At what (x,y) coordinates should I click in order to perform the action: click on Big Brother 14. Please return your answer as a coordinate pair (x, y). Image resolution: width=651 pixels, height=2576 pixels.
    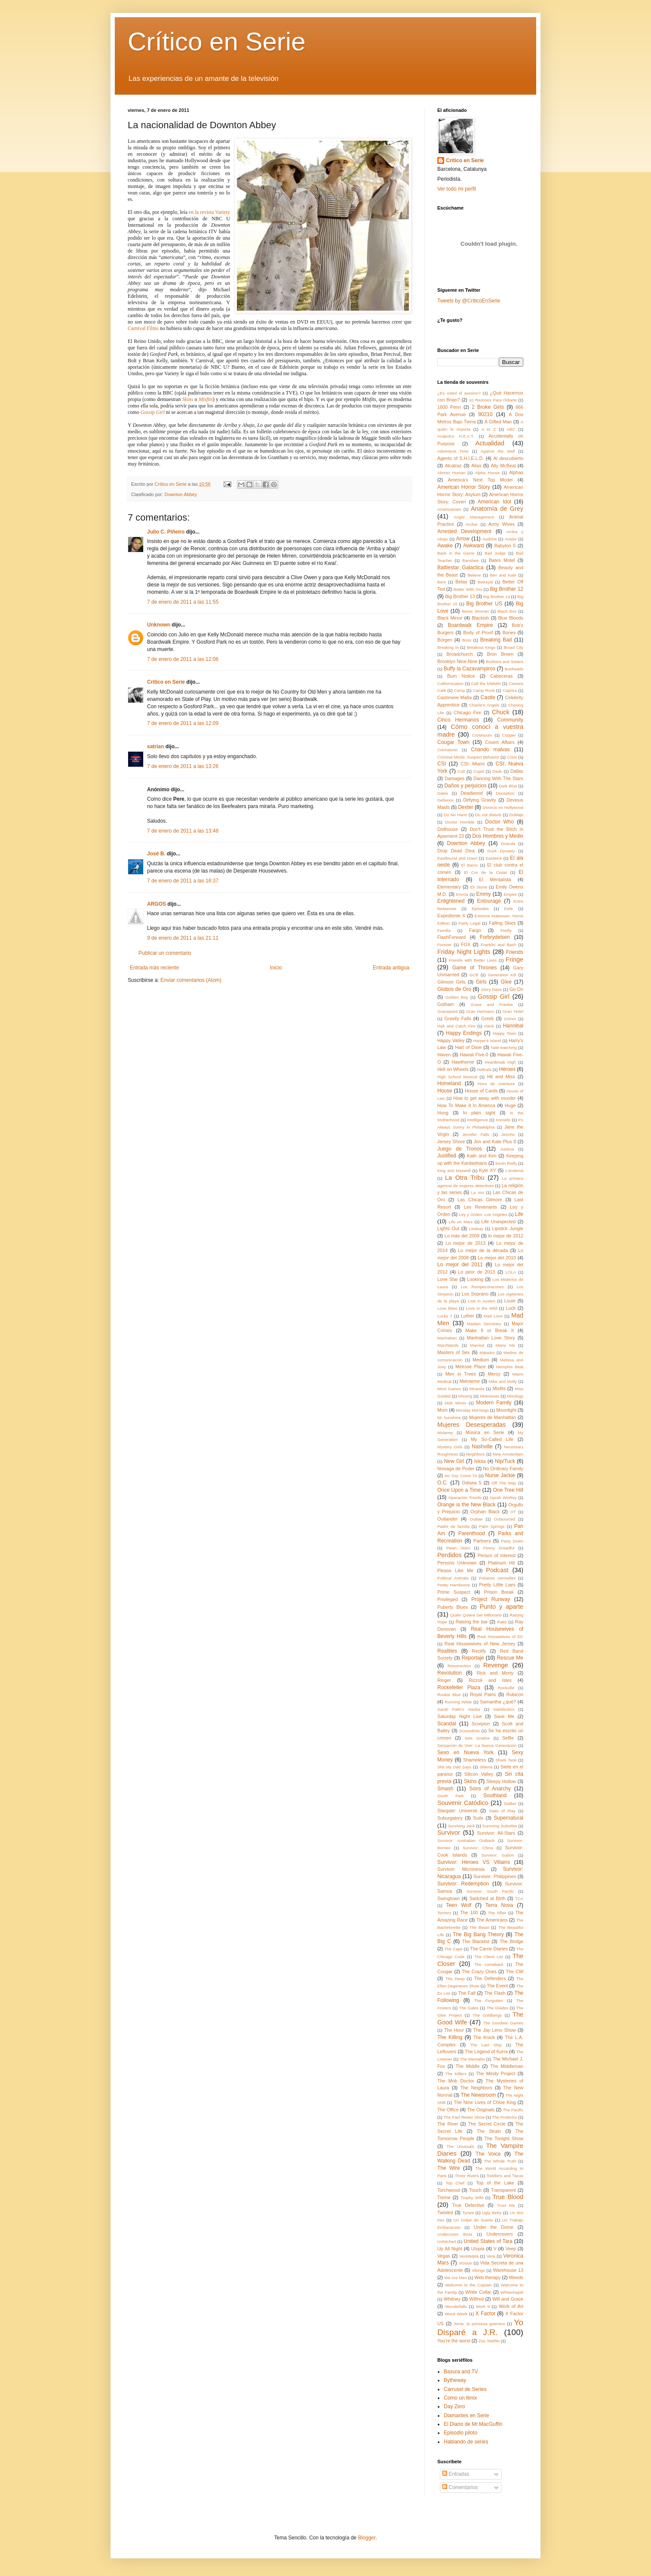
    Looking at the image, I should click on (496, 596).